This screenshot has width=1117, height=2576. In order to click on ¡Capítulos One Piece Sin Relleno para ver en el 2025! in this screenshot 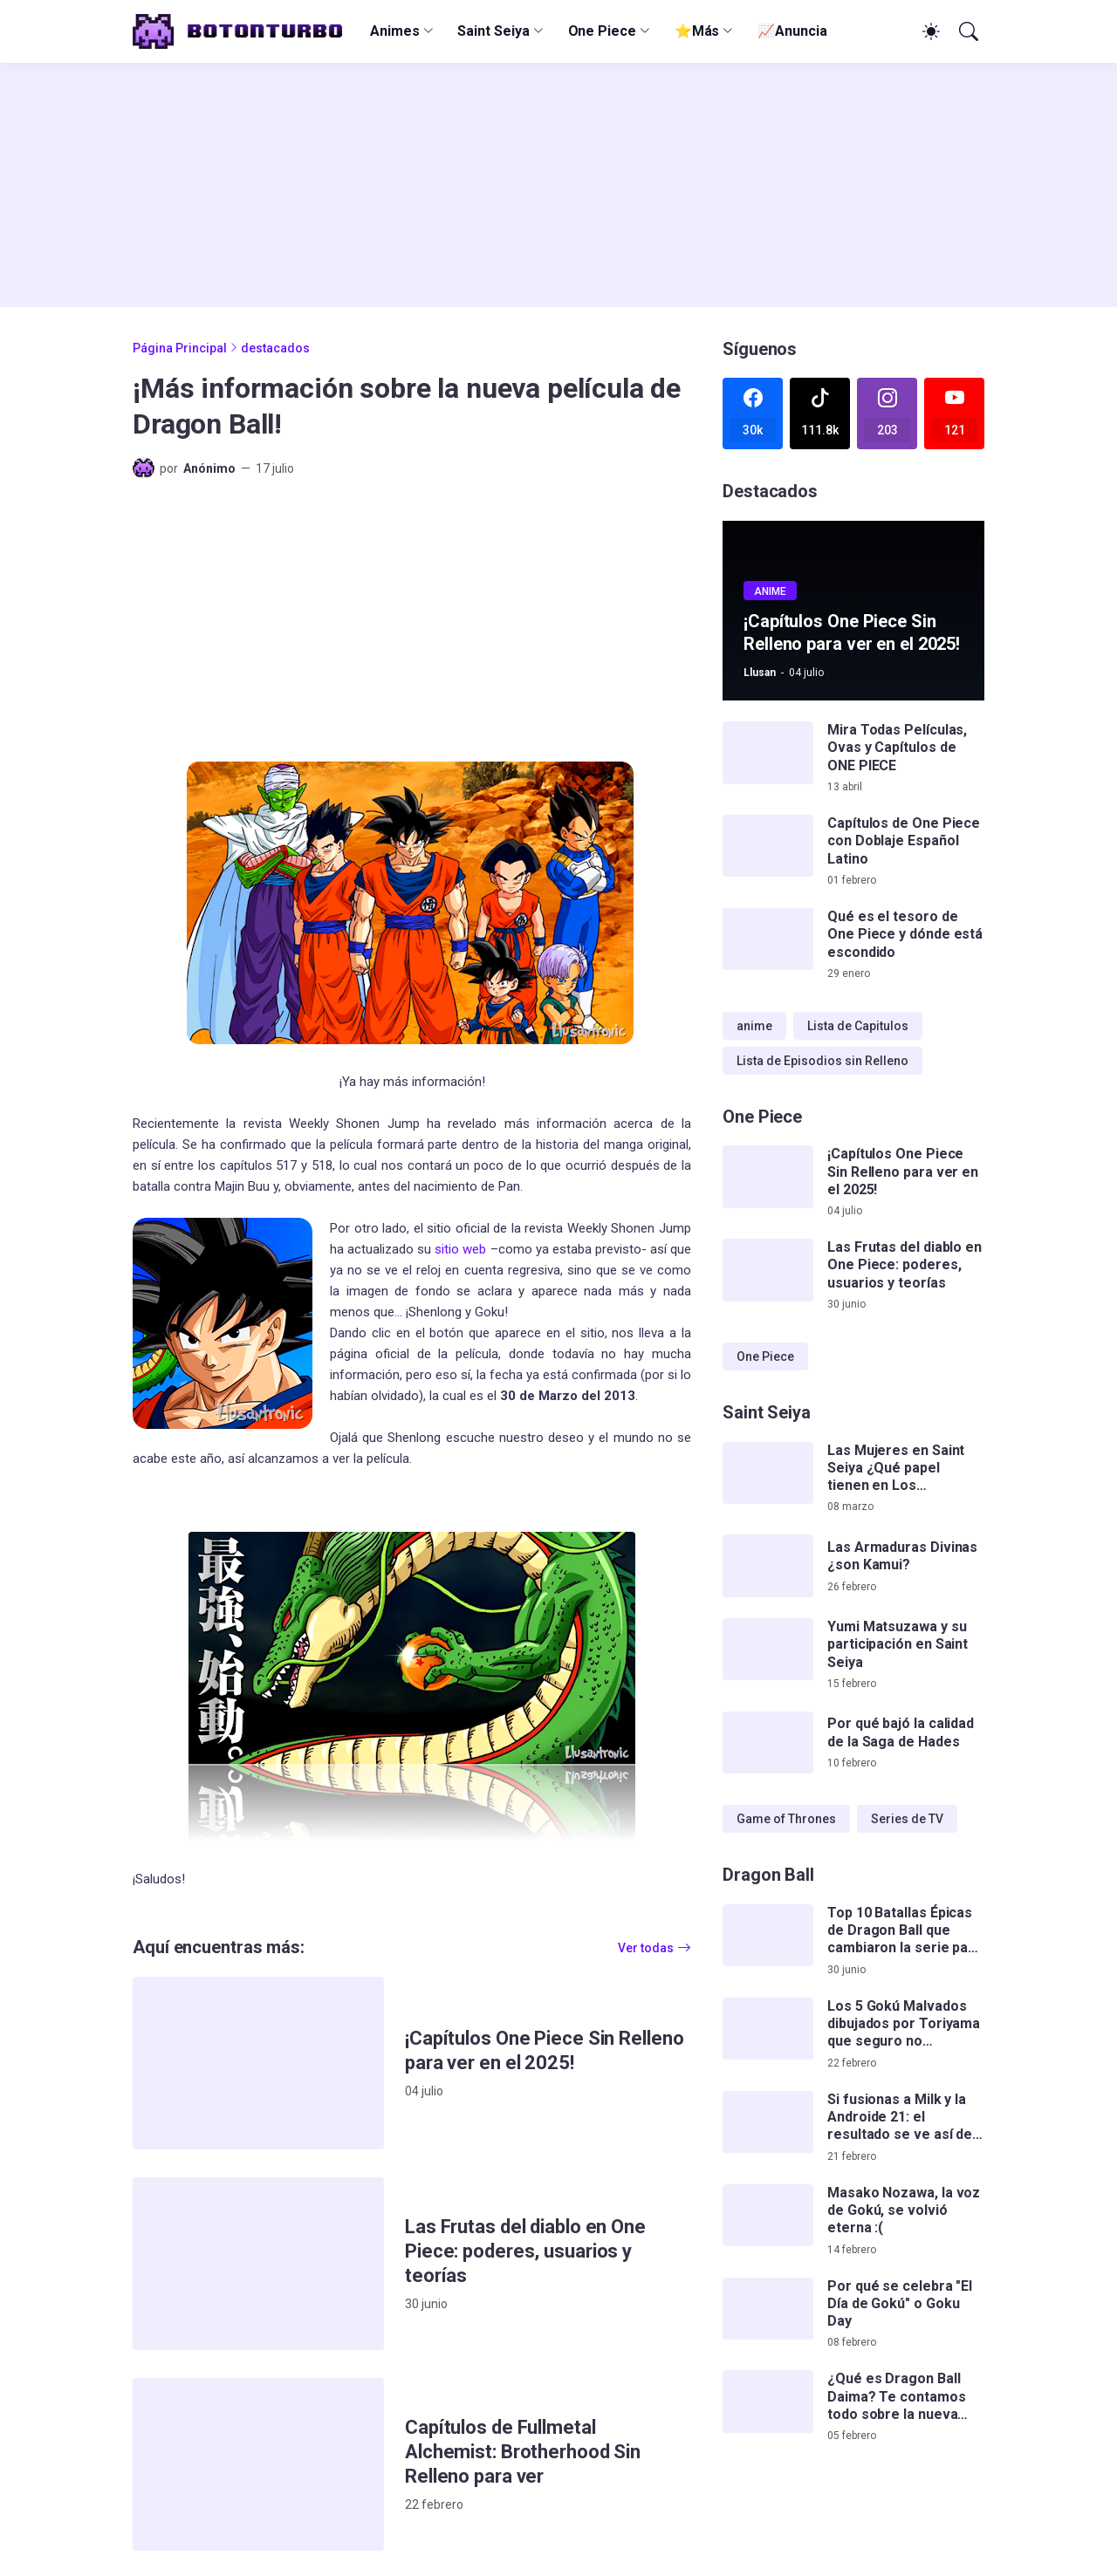, I will do `click(544, 2050)`.